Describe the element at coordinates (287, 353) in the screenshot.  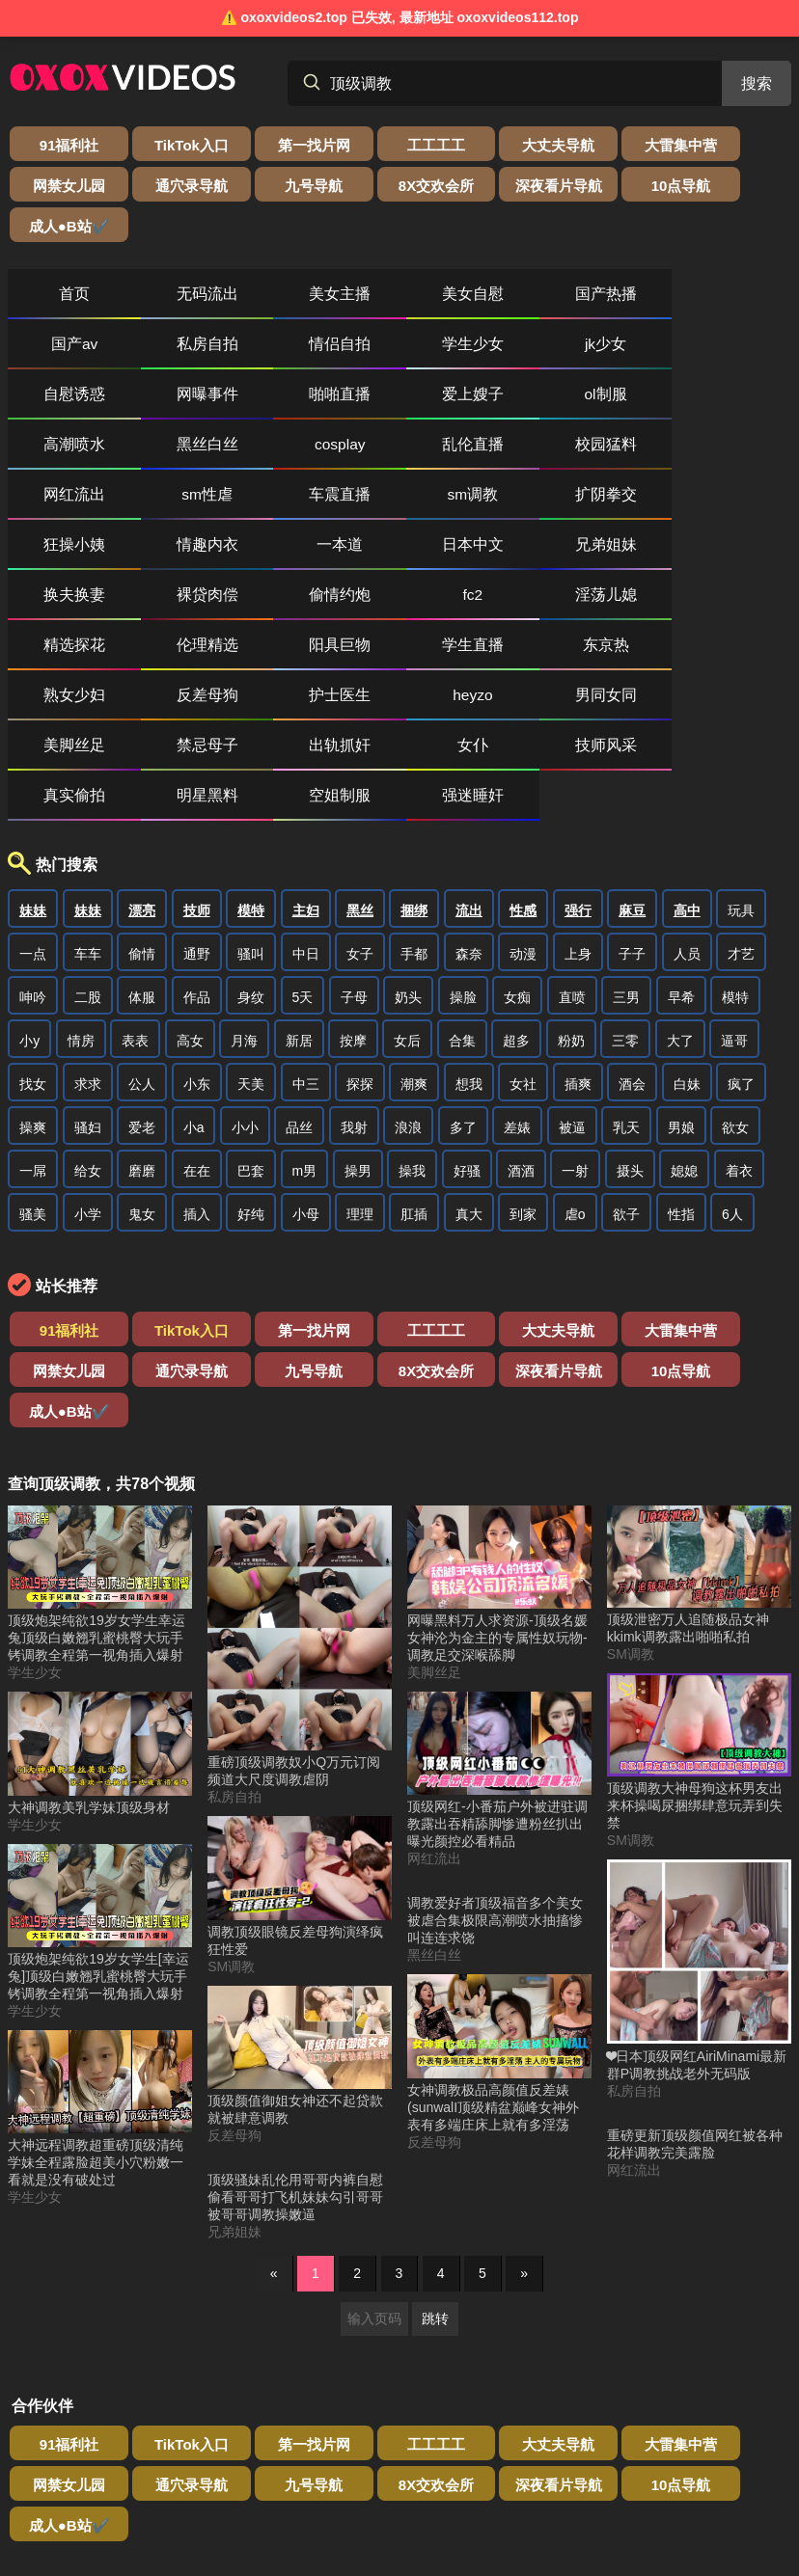
I see `黑丝白丝` at that location.